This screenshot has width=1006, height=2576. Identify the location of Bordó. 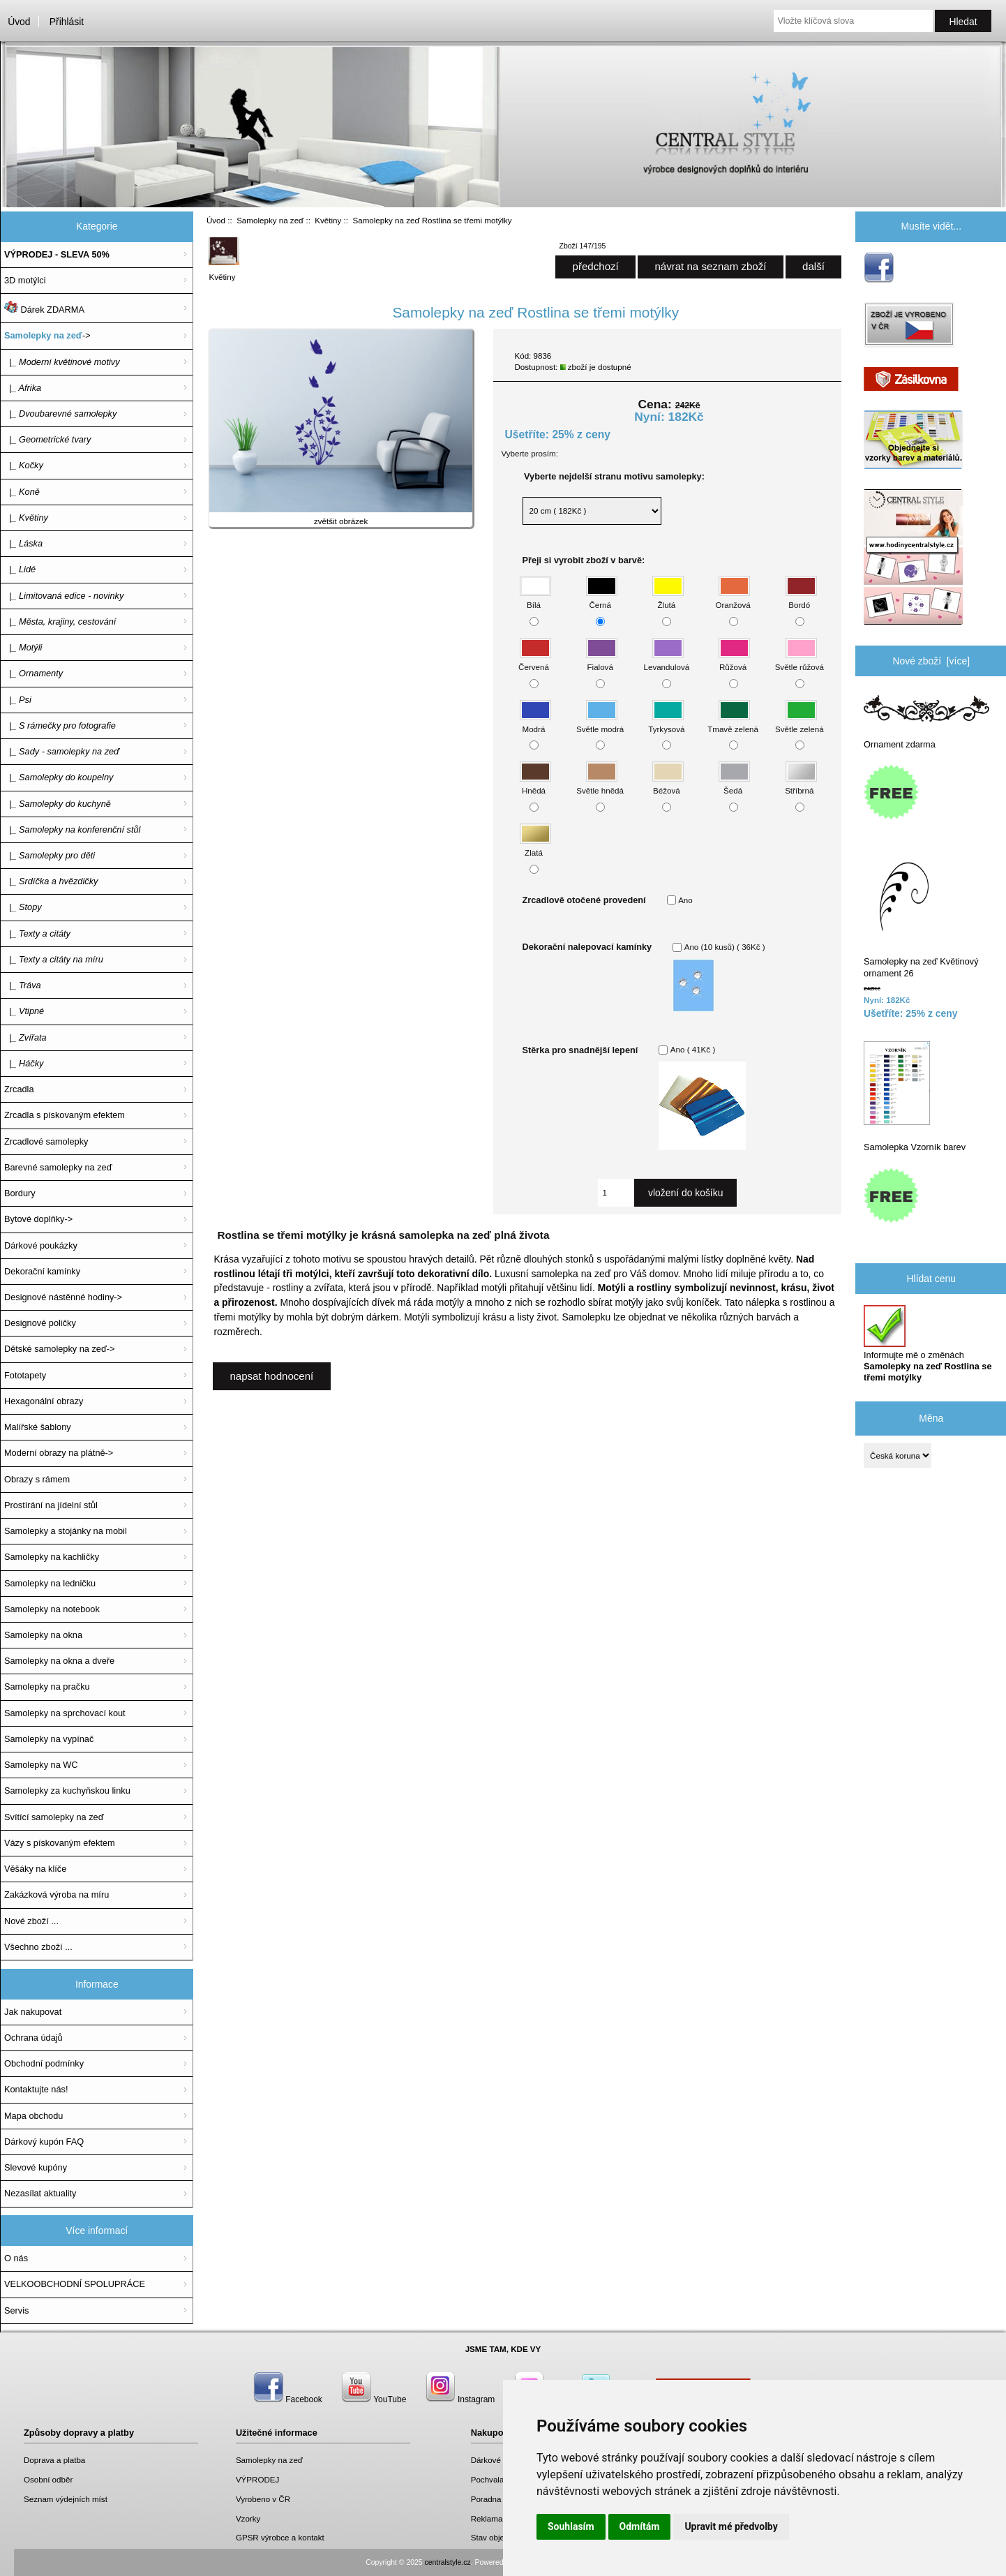
(801, 598).